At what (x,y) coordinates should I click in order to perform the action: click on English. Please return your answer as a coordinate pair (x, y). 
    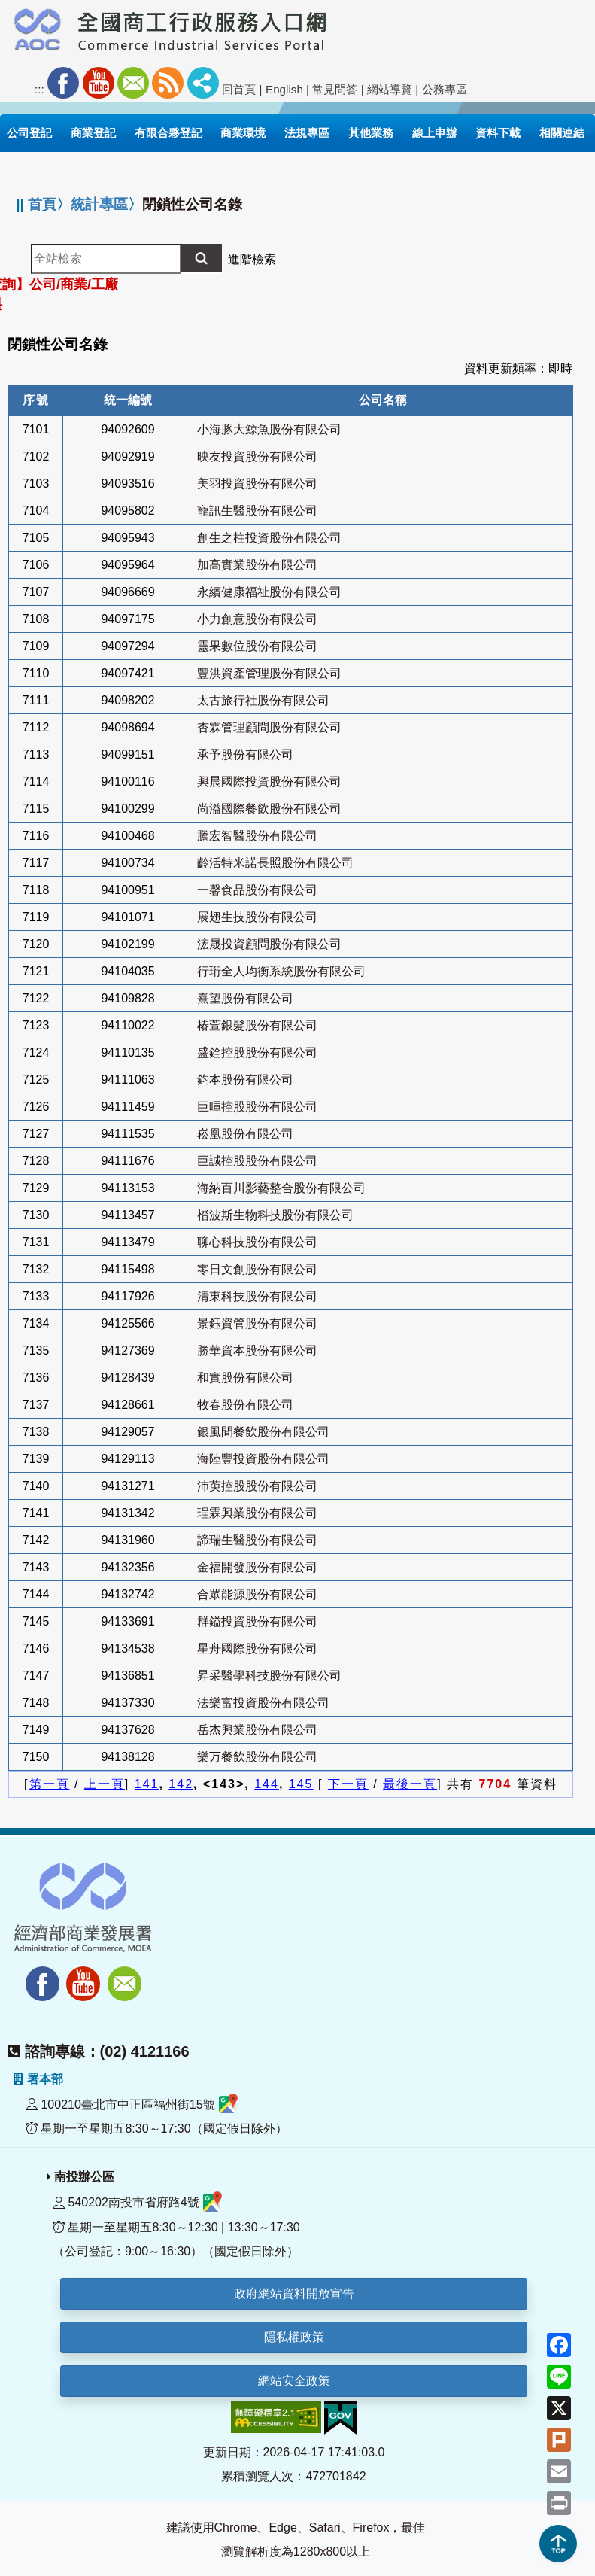
    Looking at the image, I should click on (284, 89).